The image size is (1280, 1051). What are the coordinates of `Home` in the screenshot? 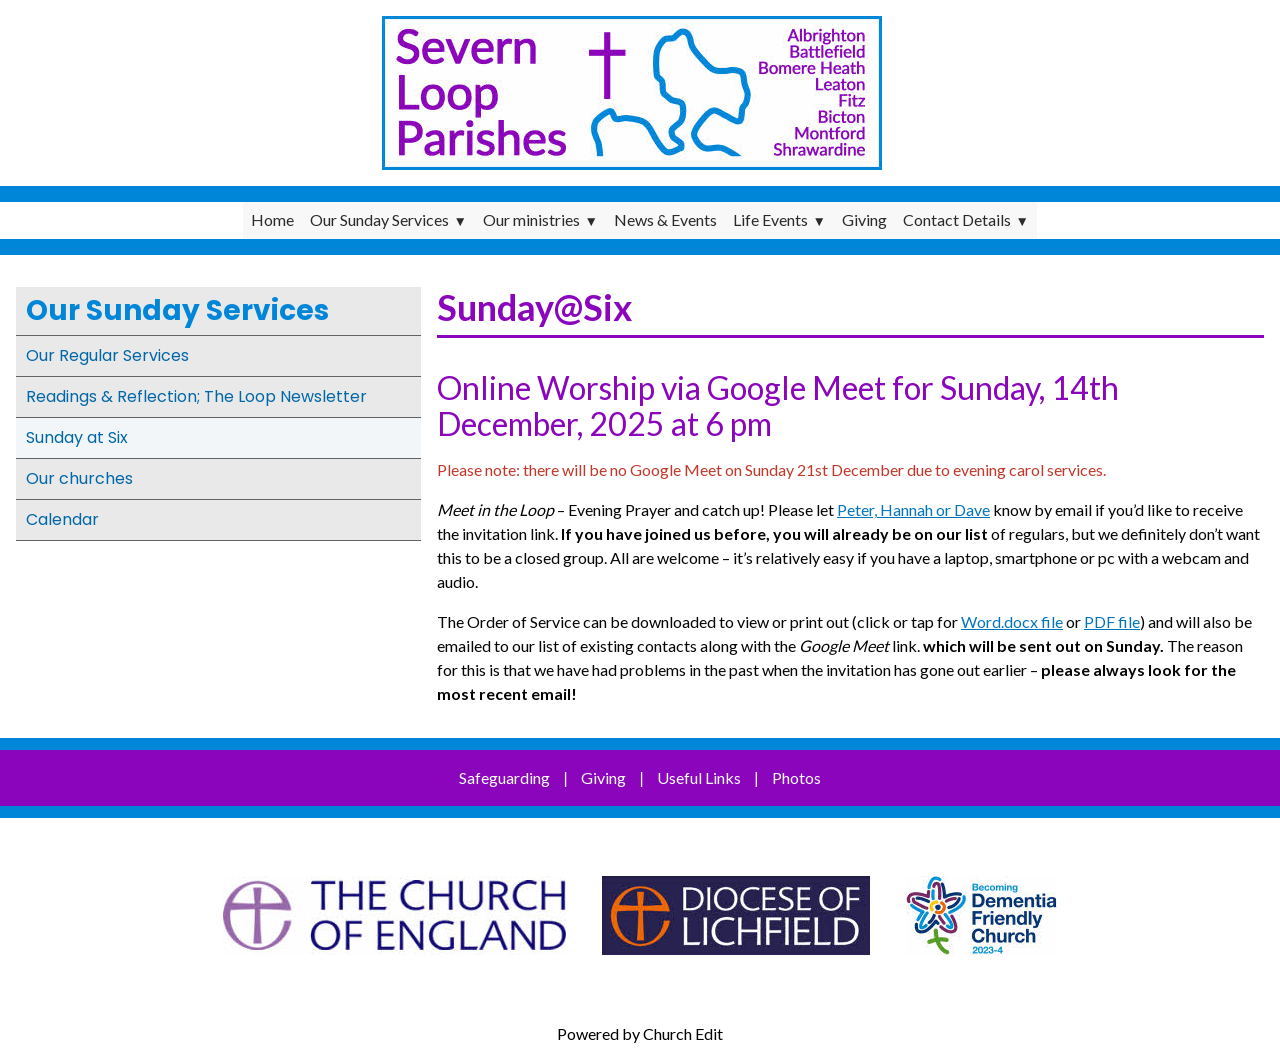 It's located at (272, 219).